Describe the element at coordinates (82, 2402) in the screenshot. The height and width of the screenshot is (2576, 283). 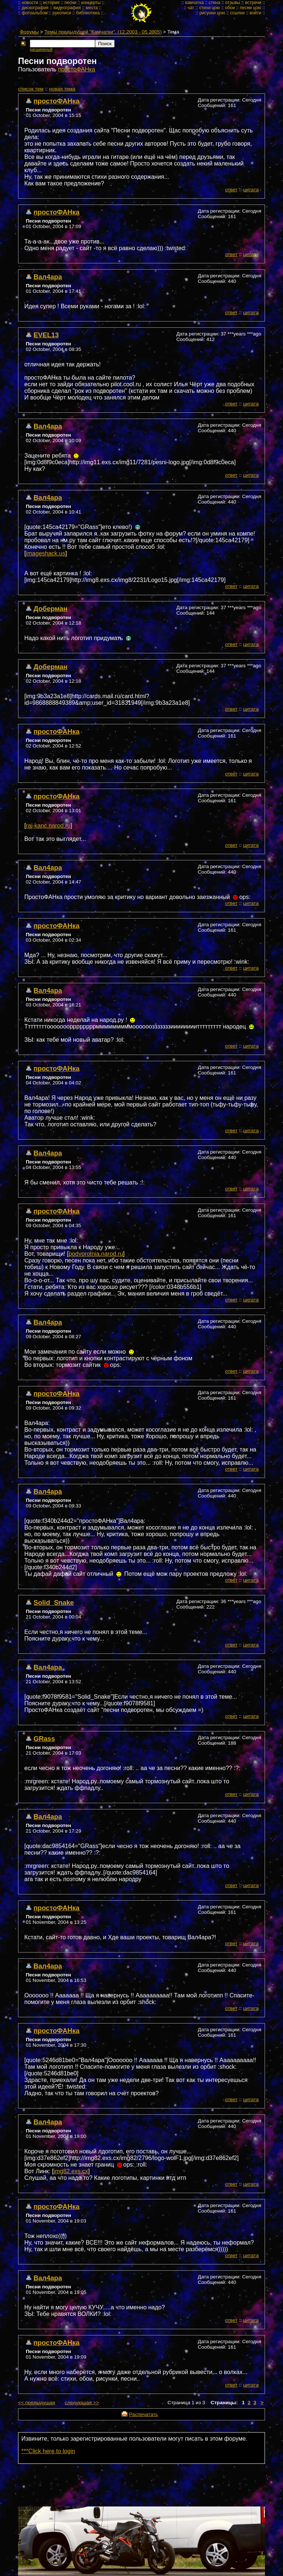
I see `следующая >>` at that location.